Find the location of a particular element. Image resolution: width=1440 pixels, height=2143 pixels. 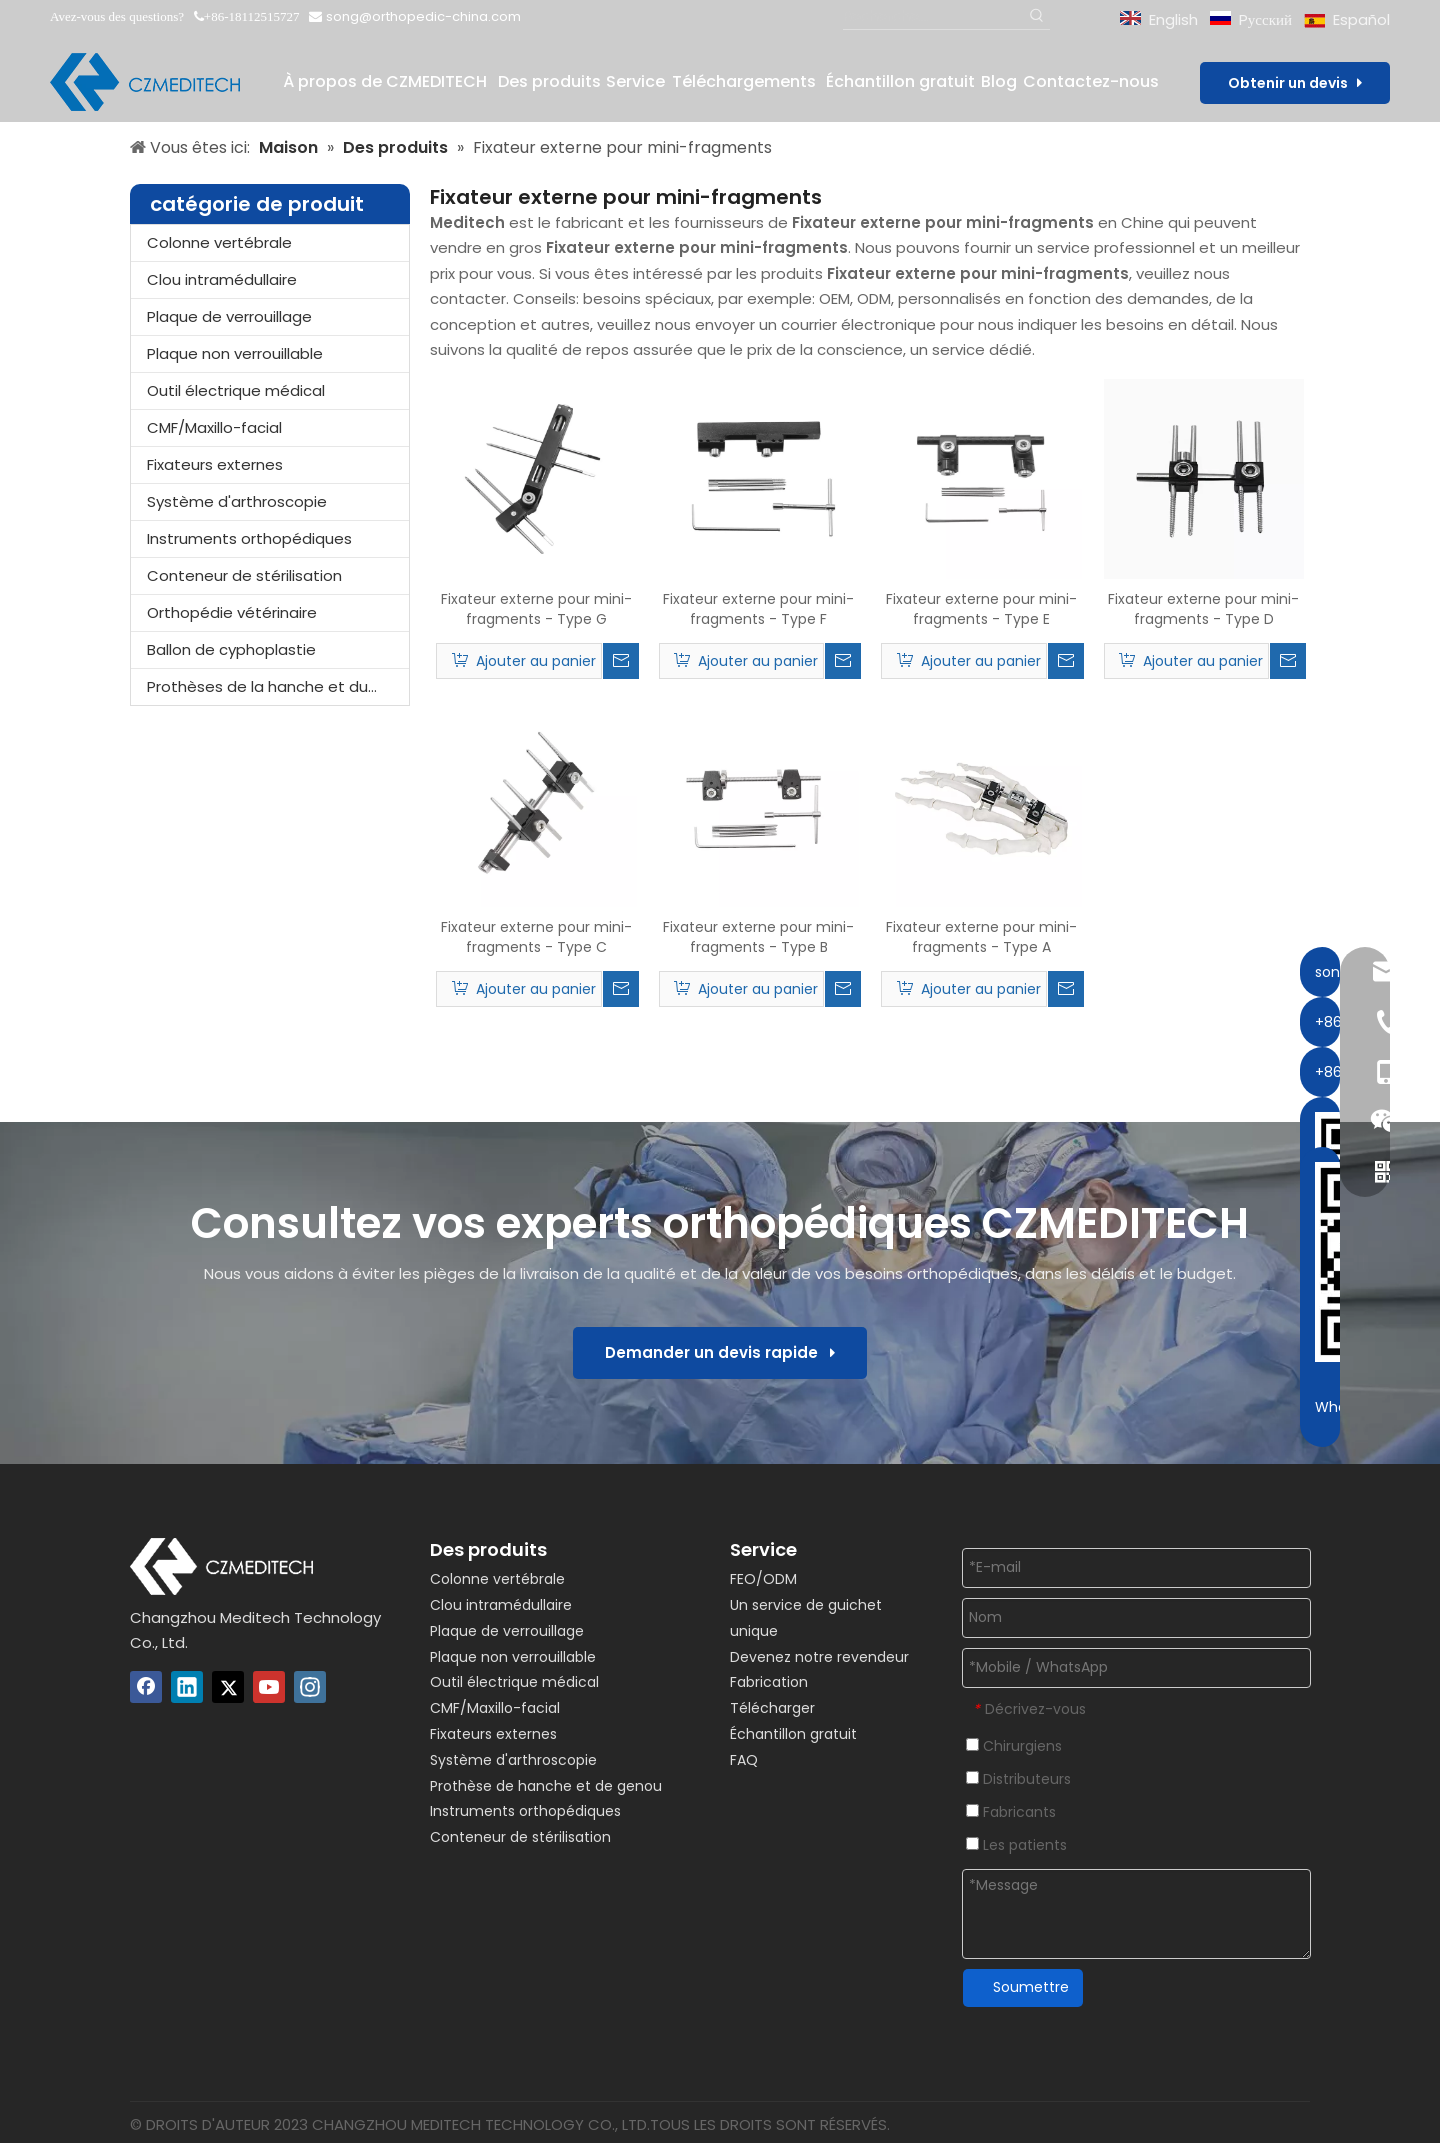

[Instagram] is located at coordinates (310, 1687).